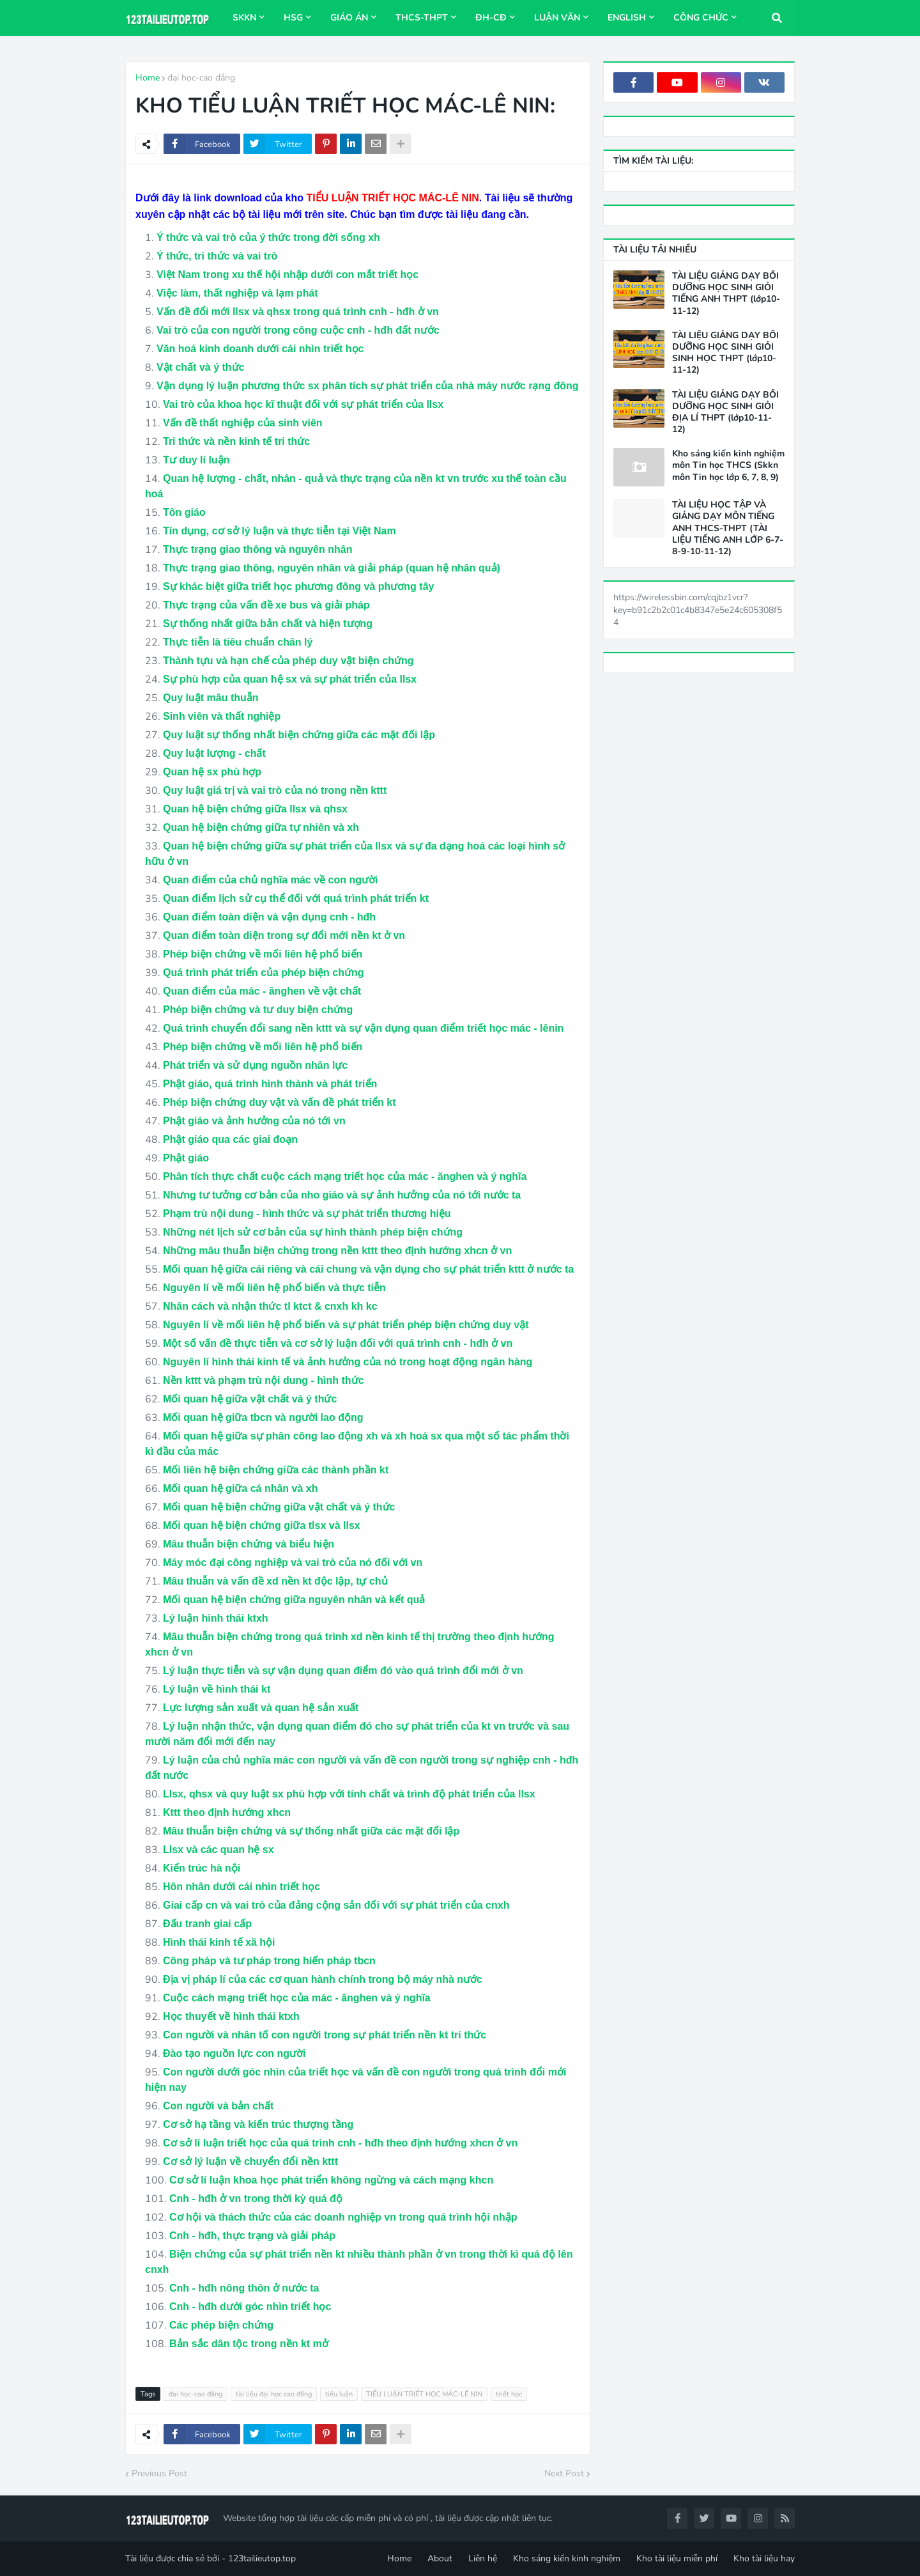  Describe the element at coordinates (491, 18) in the screenshot. I see `ĐH-CĐ [menuitem]` at that location.